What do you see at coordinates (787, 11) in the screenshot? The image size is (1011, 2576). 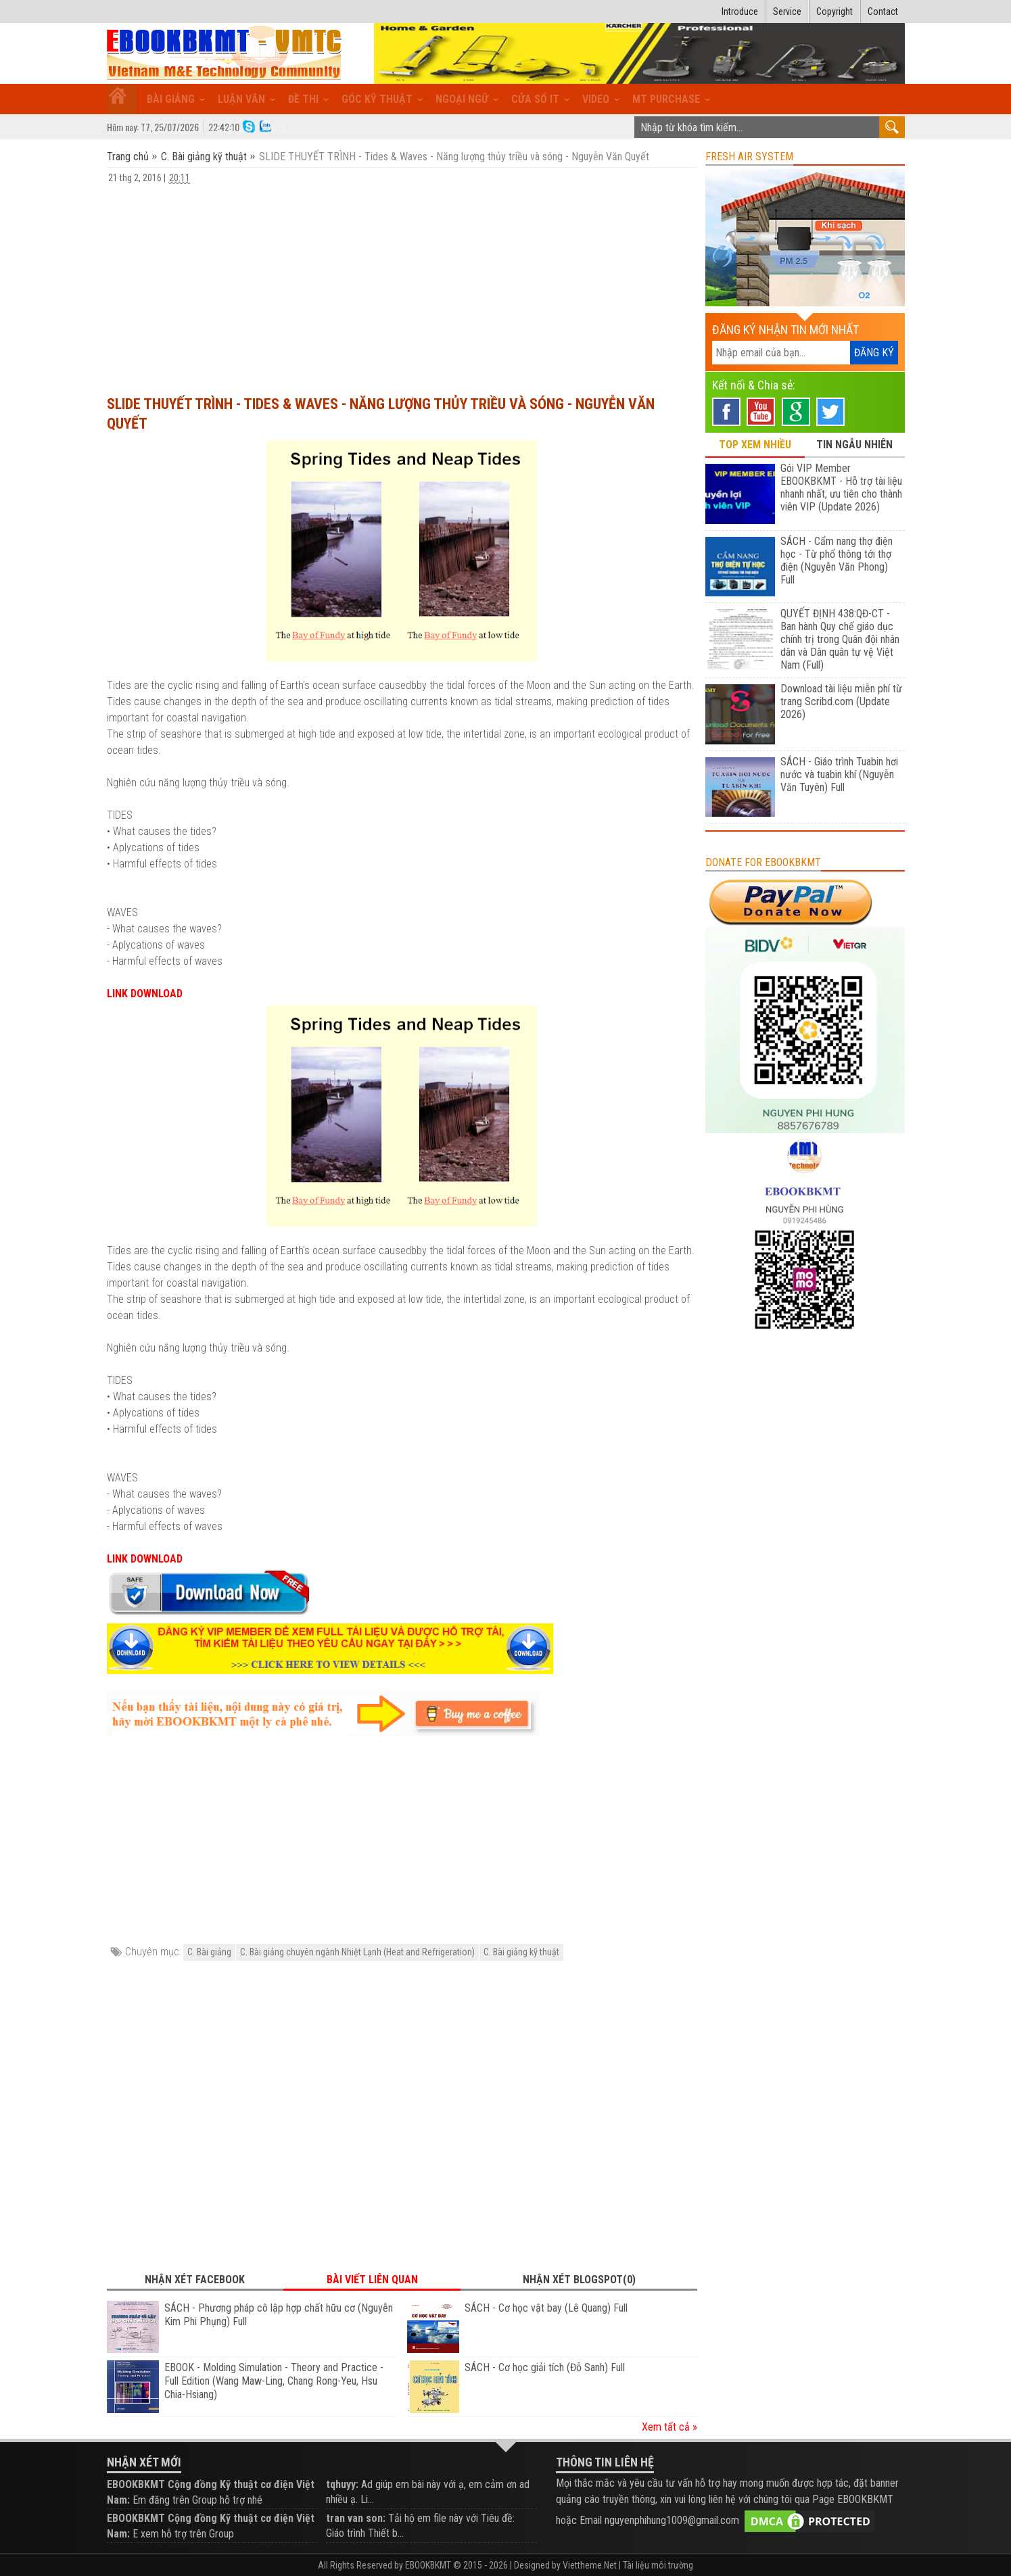 I see `Service` at bounding box center [787, 11].